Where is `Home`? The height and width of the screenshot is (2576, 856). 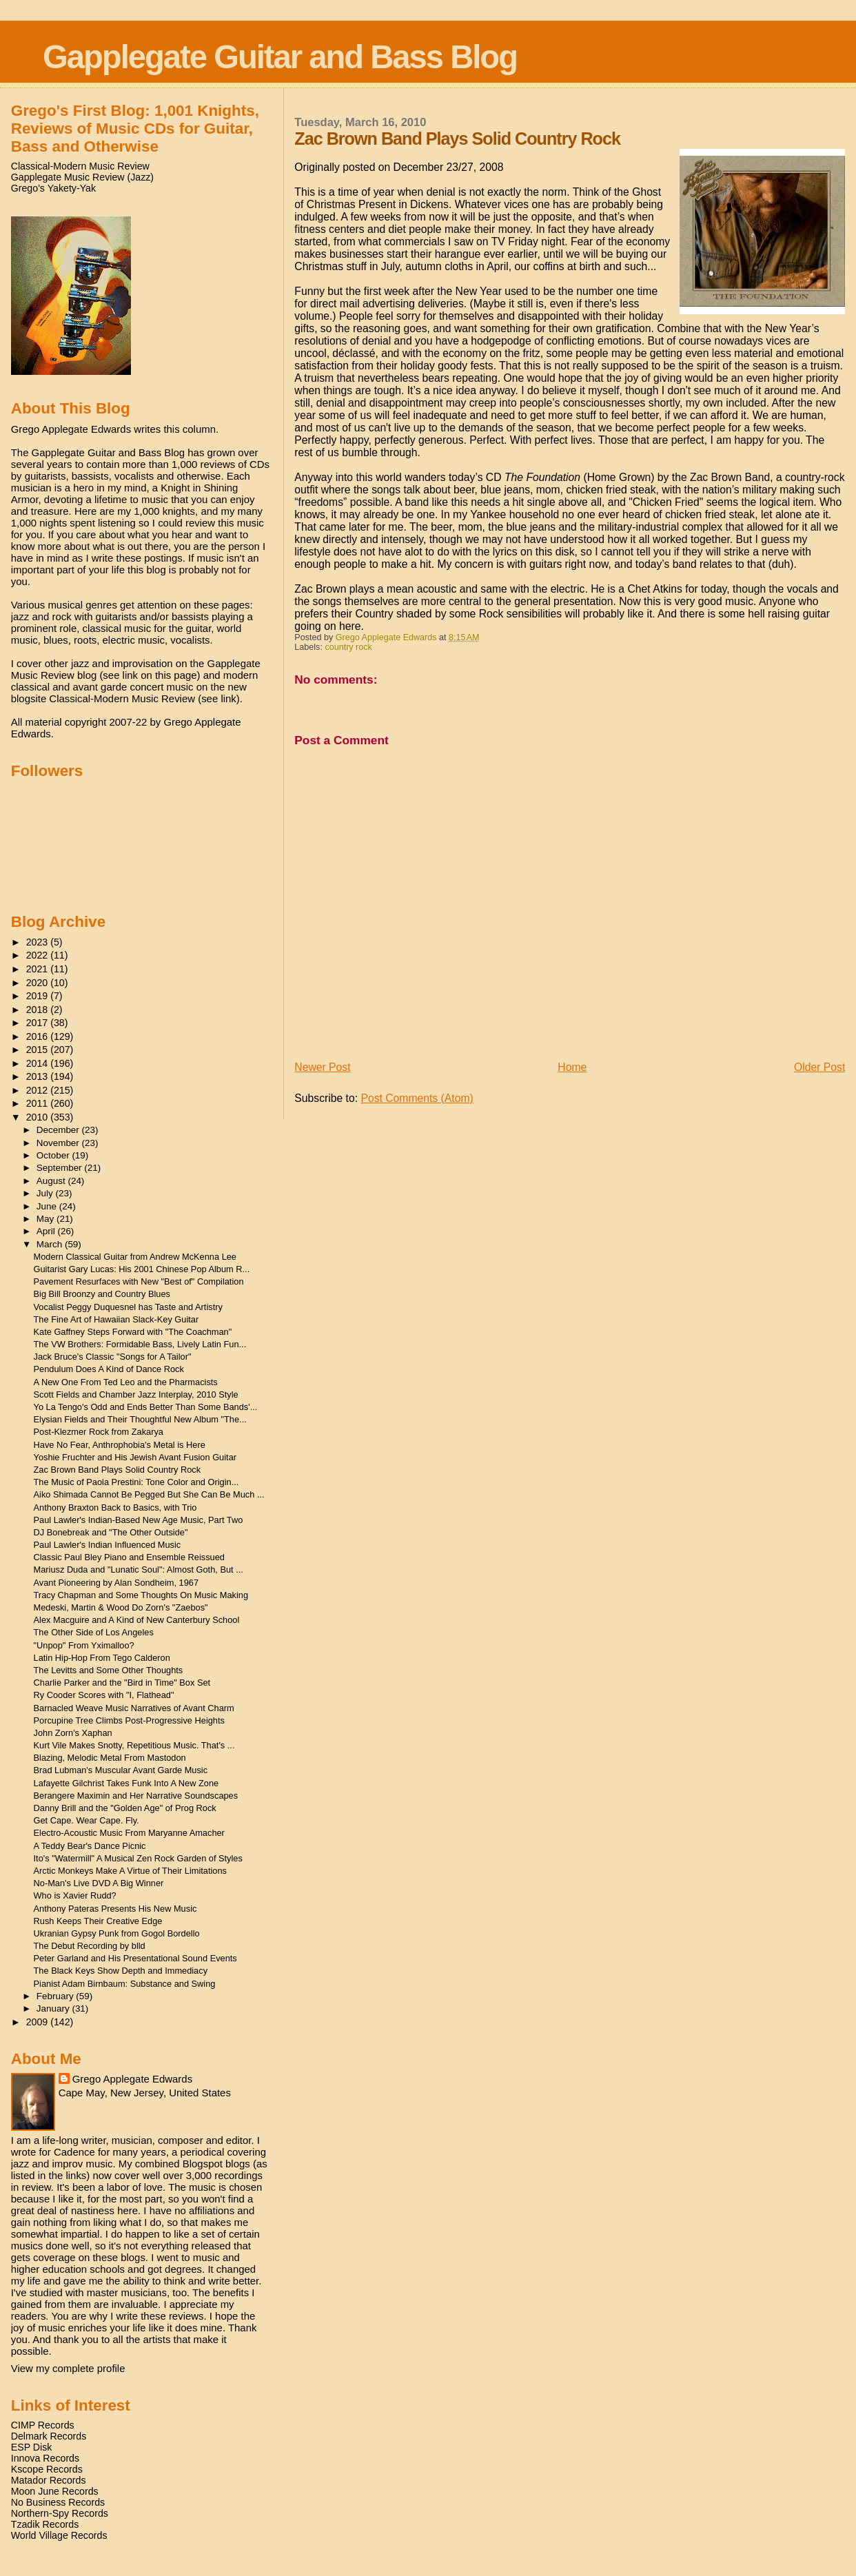
Home is located at coordinates (572, 1067).